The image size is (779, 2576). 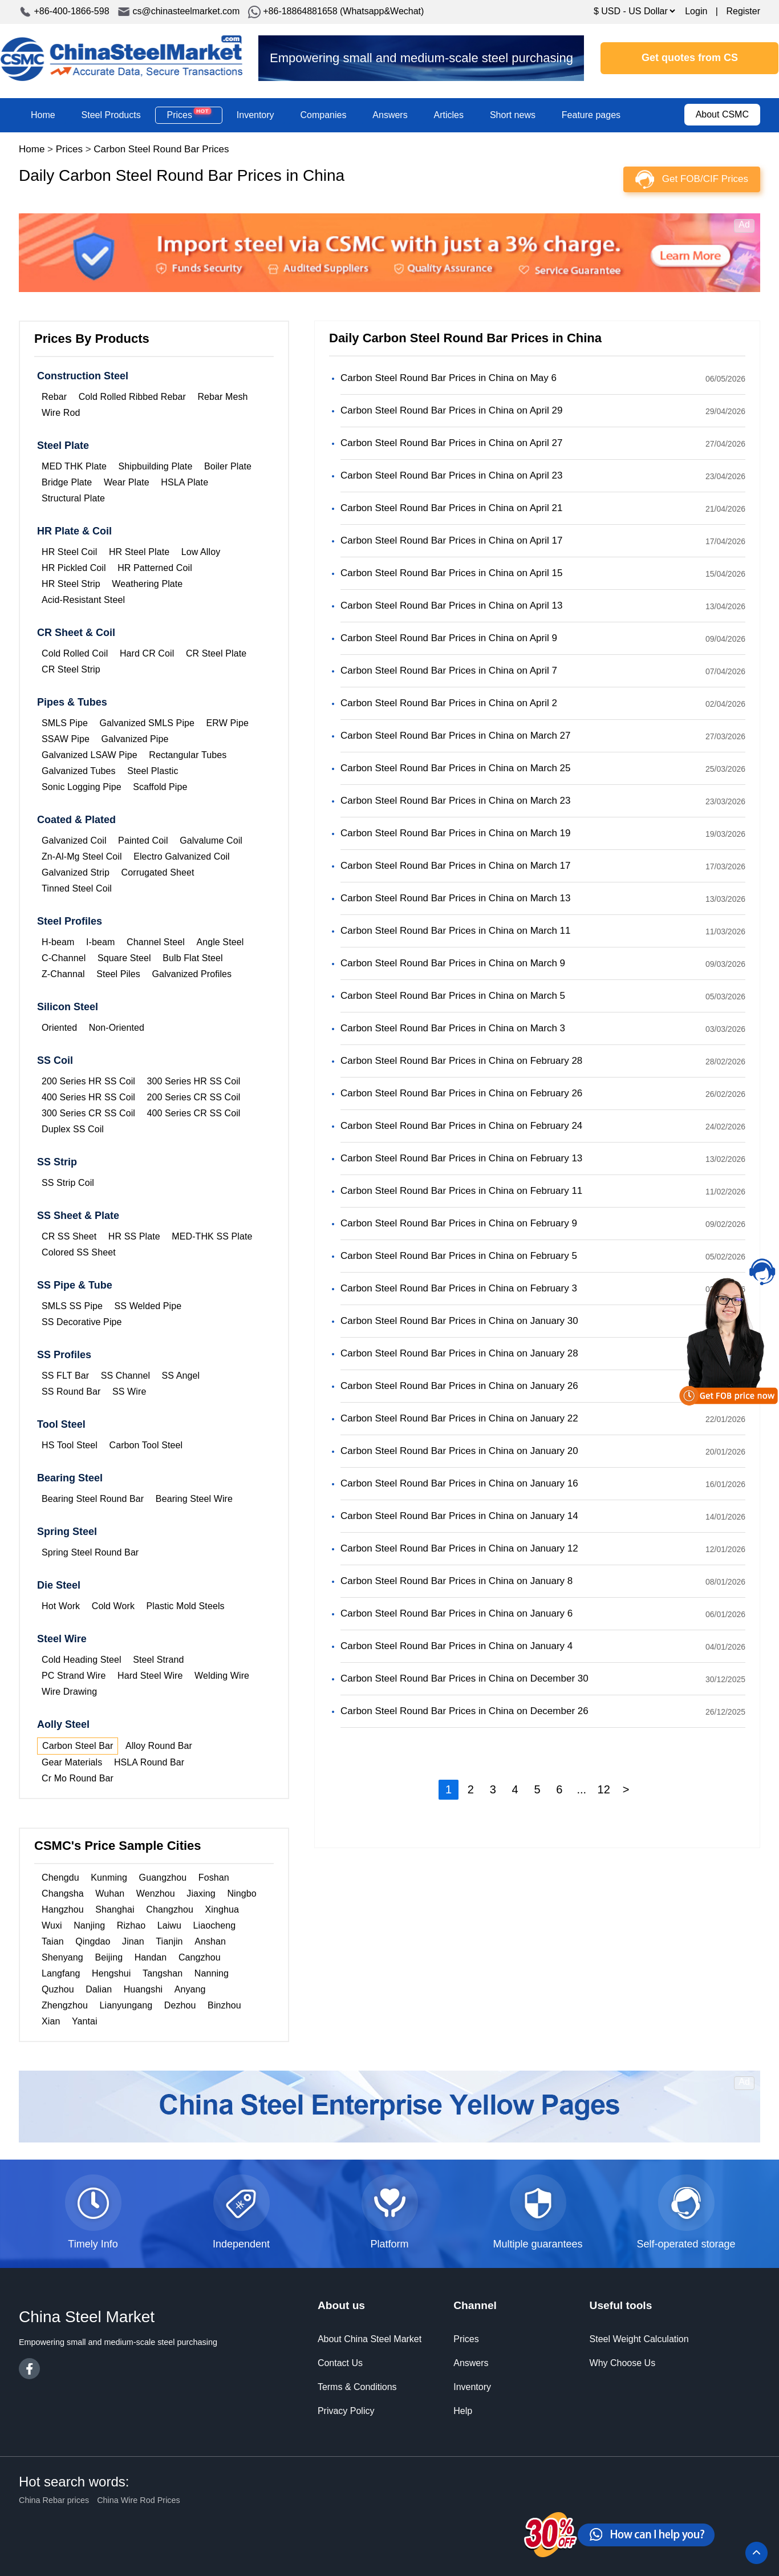 I want to click on HR Steel Plate, so click(x=139, y=552).